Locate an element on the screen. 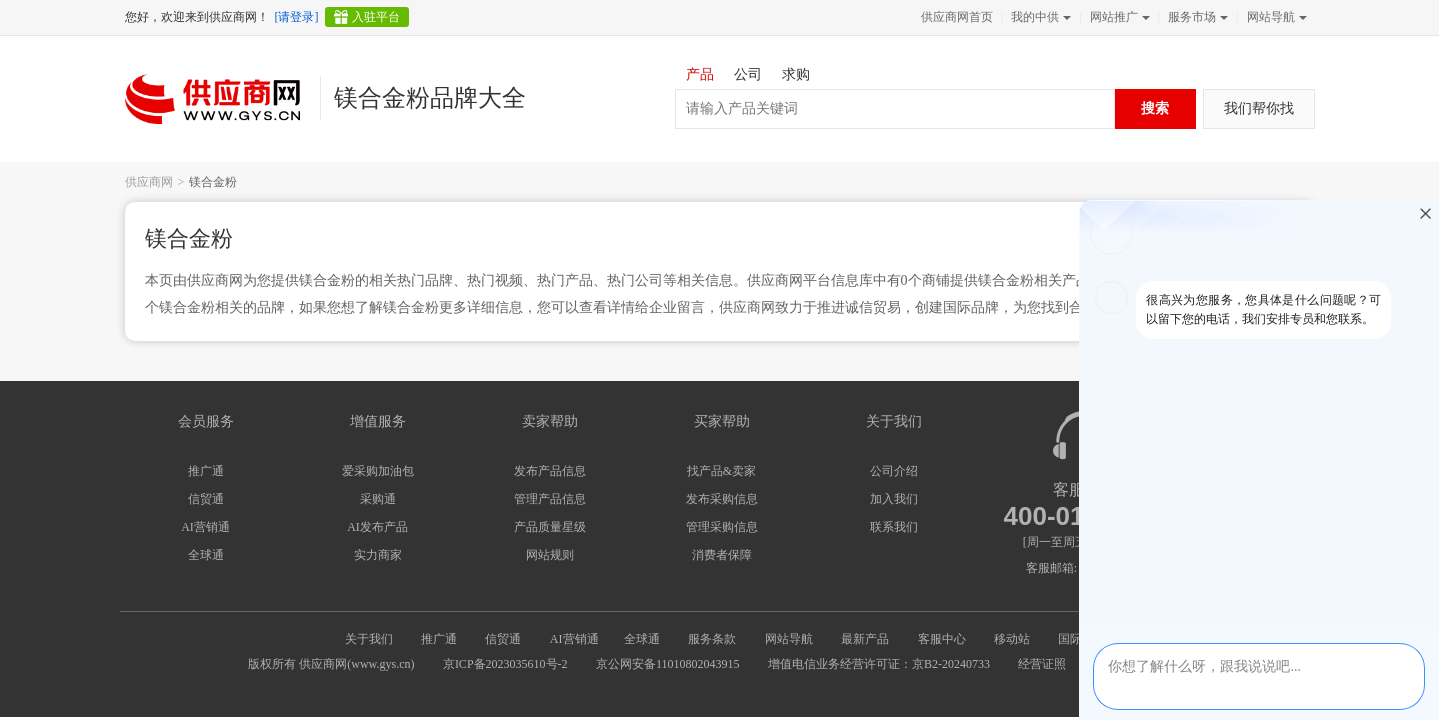 Image resolution: width=1439 pixels, height=720 pixels. 供应商网首页 is located at coordinates (957, 17).